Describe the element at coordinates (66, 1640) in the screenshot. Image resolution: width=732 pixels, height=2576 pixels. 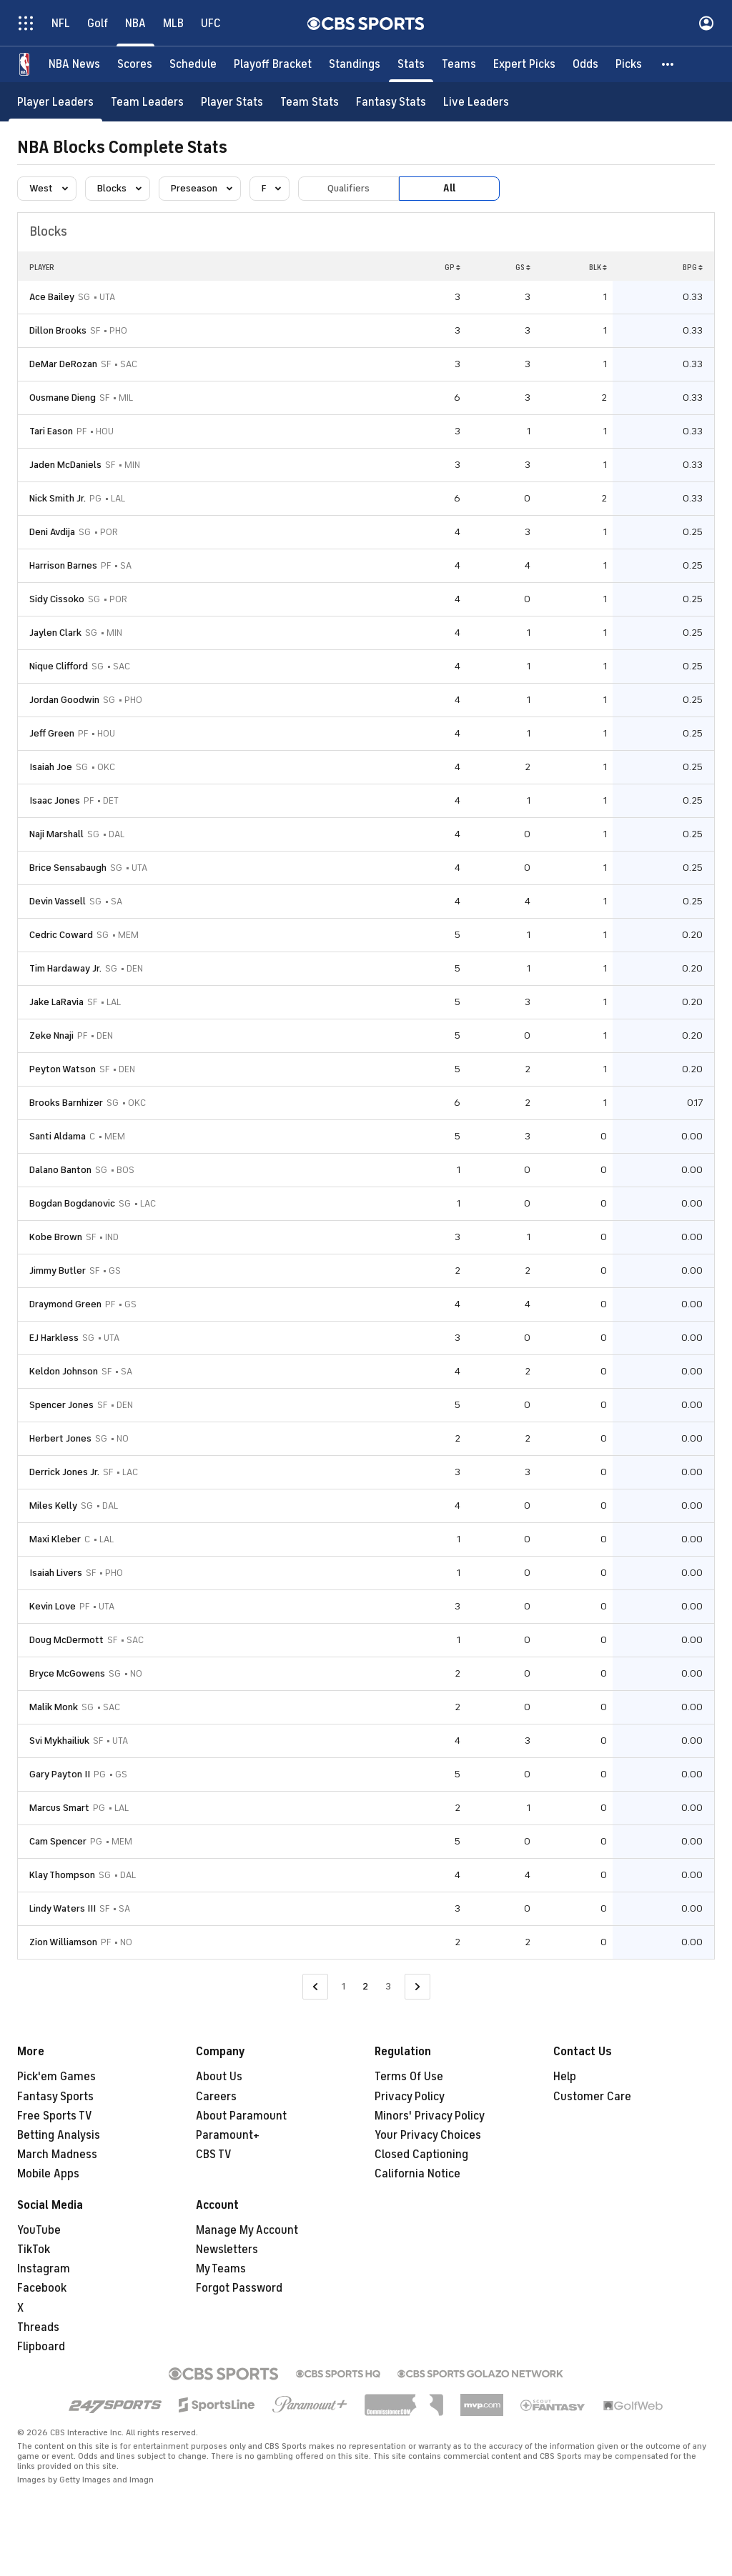
I see `Doug McDermott` at that location.